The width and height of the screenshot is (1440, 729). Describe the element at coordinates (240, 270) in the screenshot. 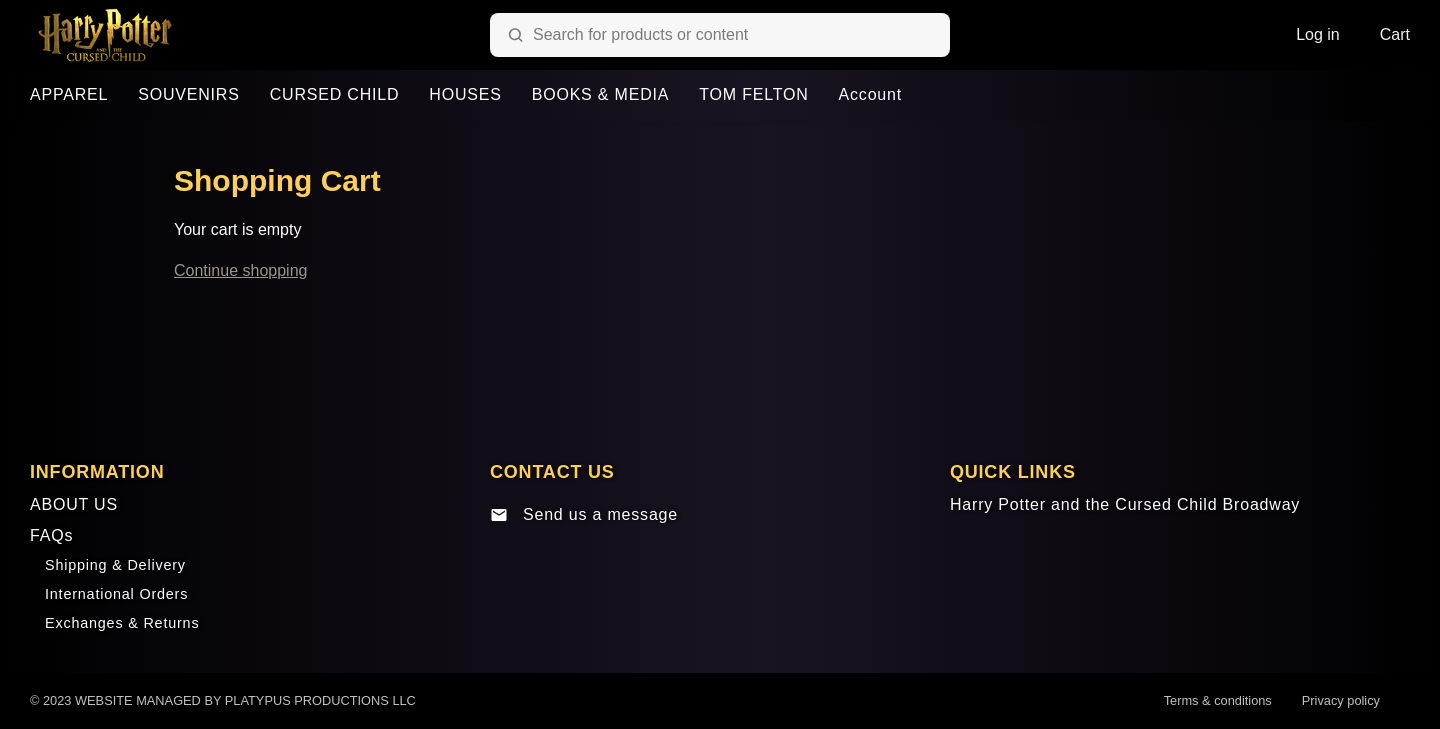

I see `Continue shopping` at that location.